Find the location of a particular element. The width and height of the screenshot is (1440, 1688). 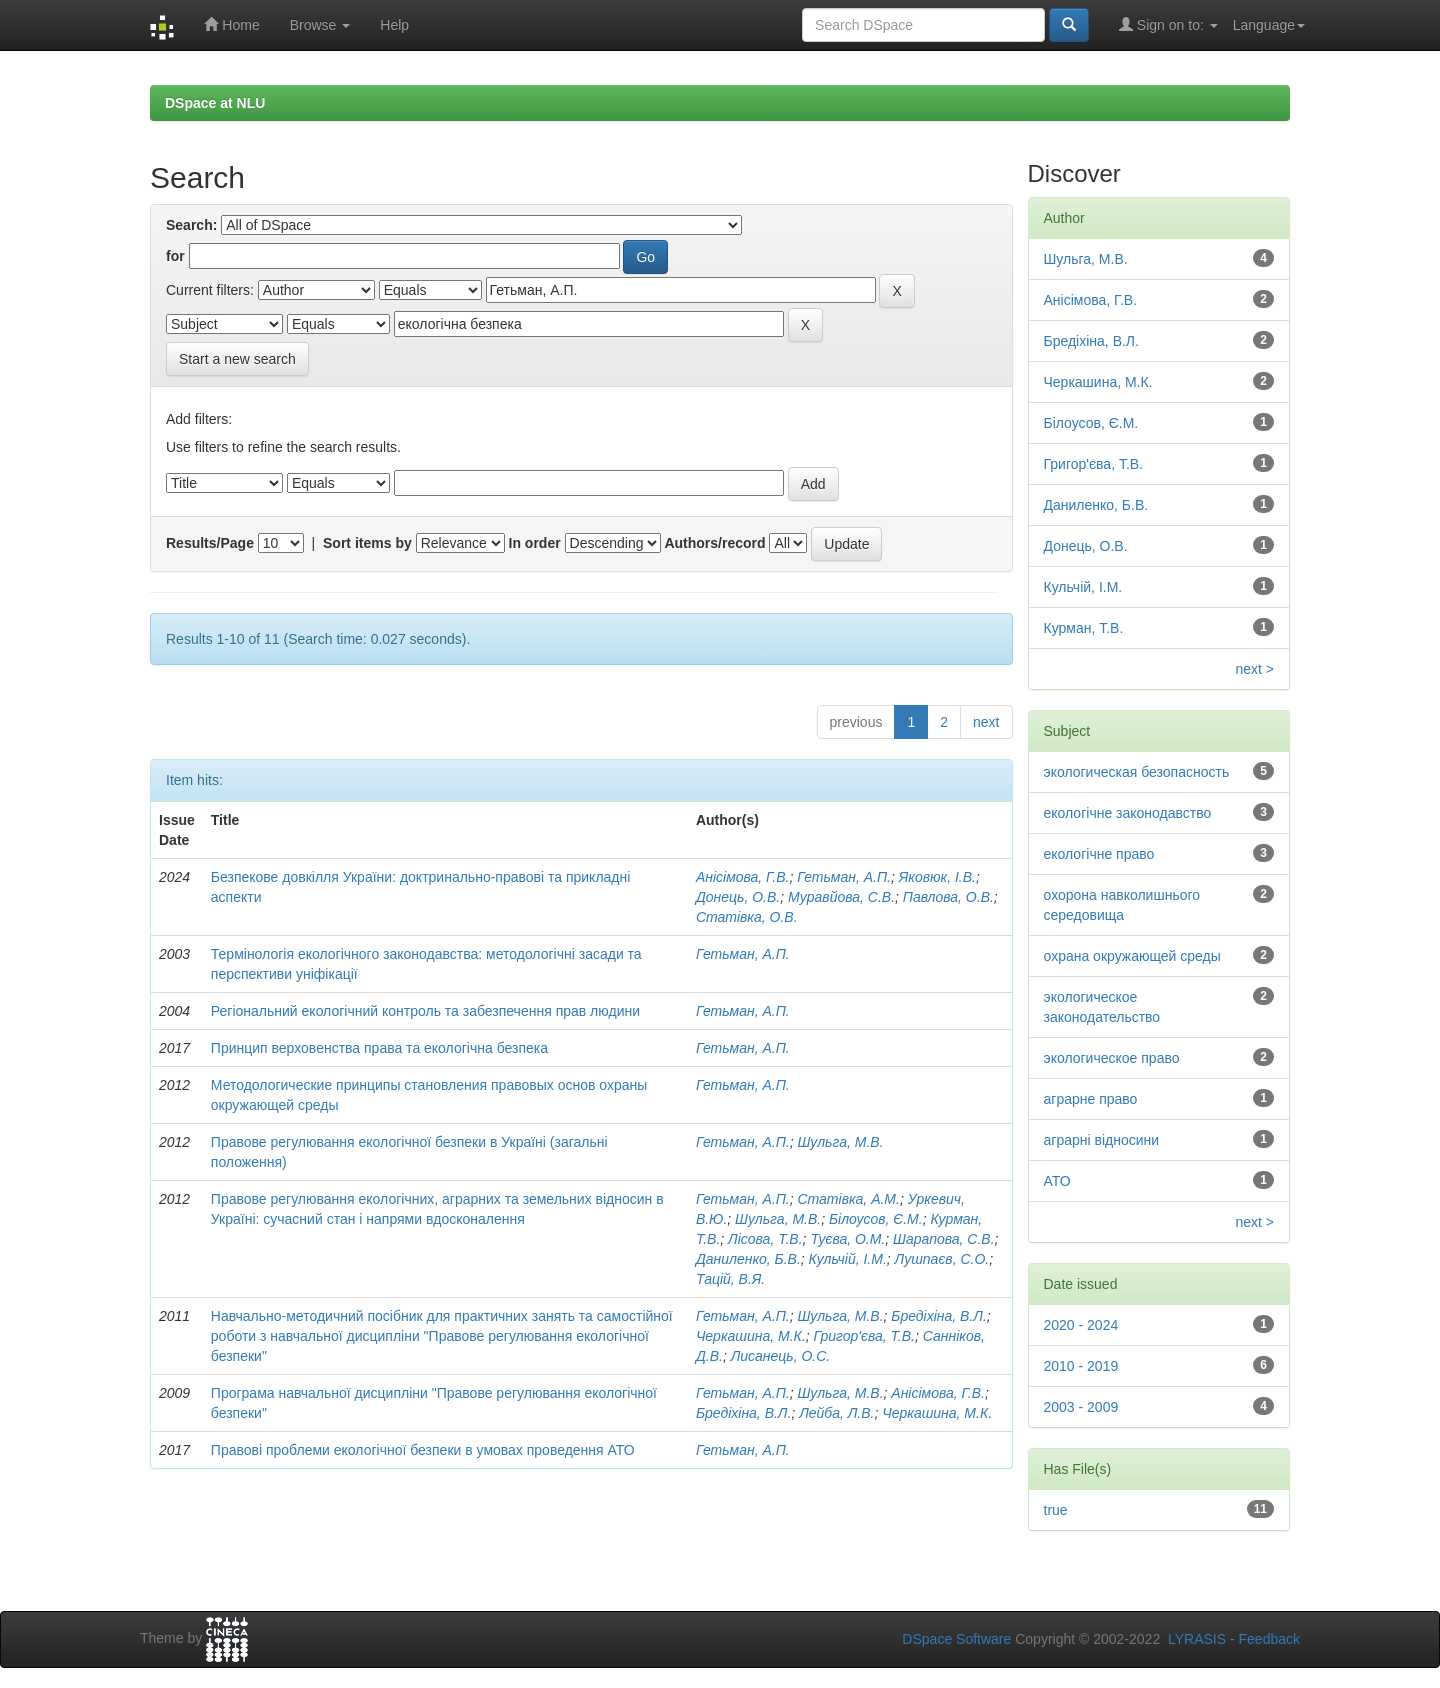

Статівка, А.М. is located at coordinates (848, 1199).